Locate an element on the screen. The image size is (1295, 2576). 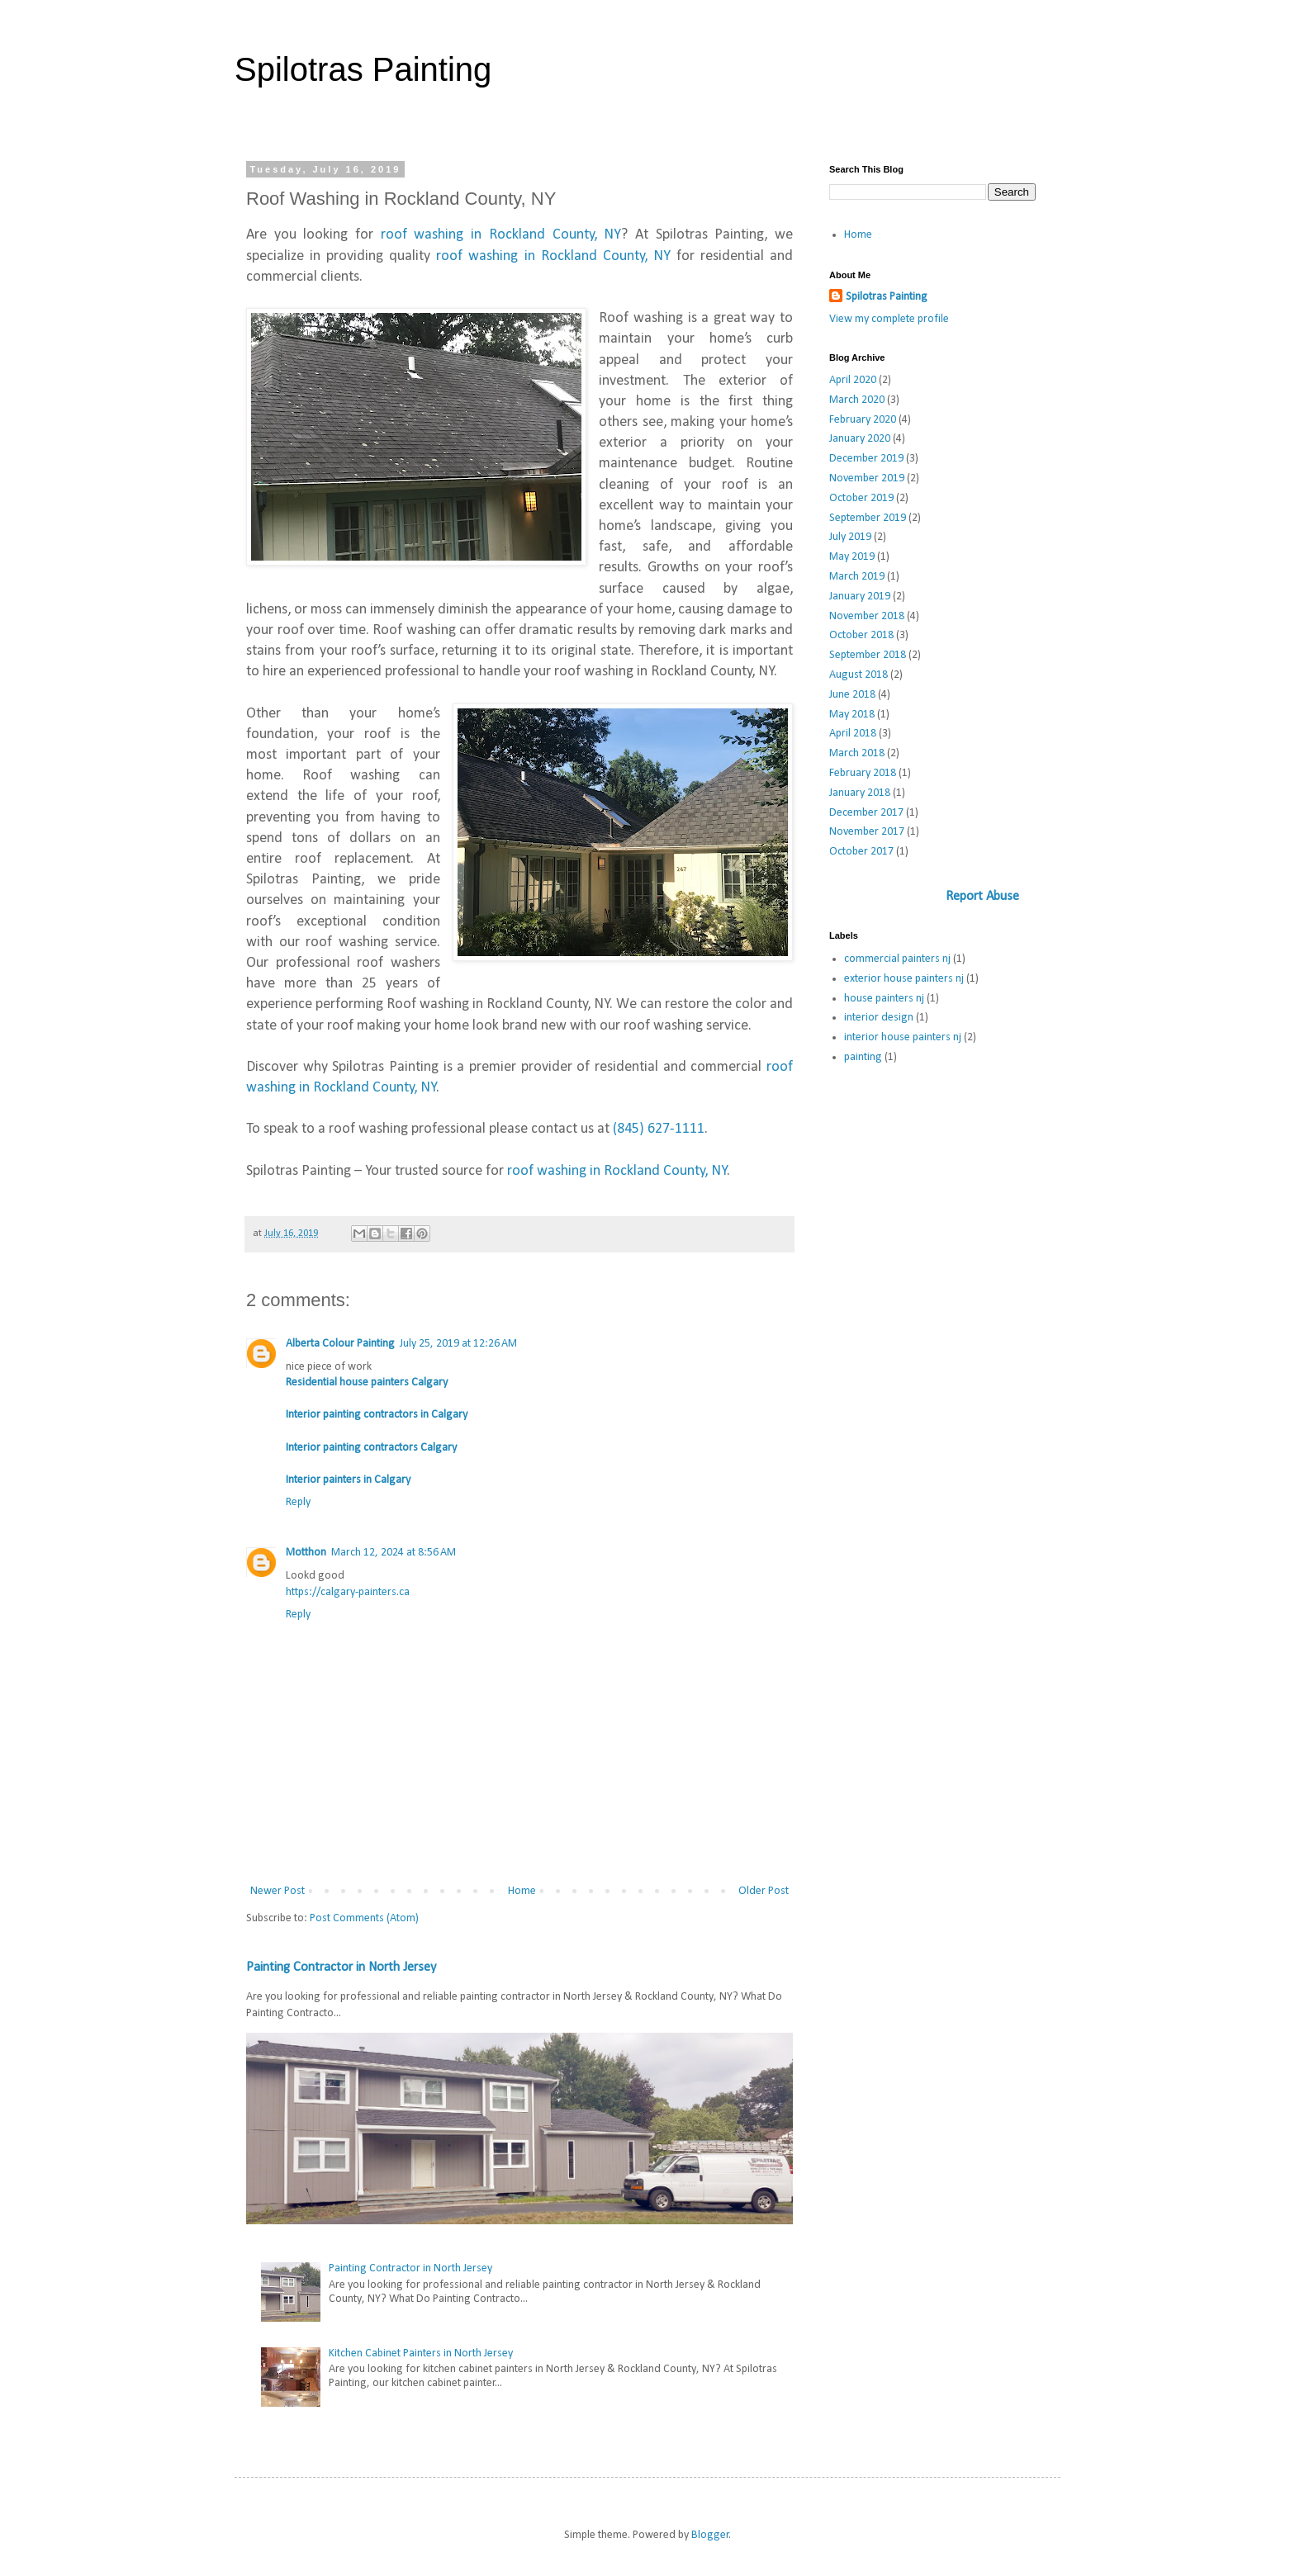
April 2018 is located at coordinates (852, 733).